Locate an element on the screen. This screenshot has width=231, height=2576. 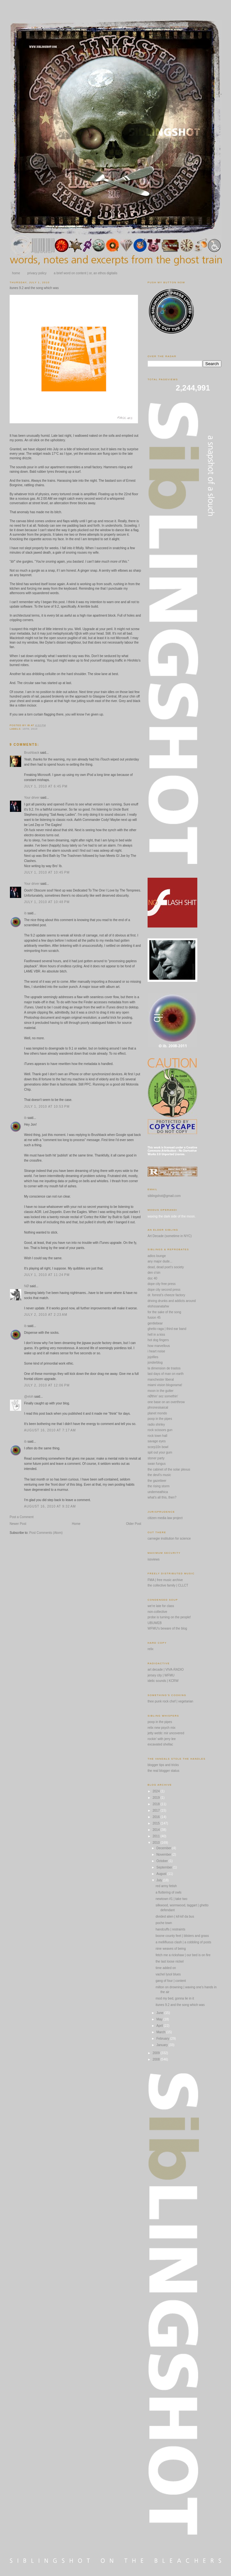
scorp10n bowl is located at coordinates (158, 1447).